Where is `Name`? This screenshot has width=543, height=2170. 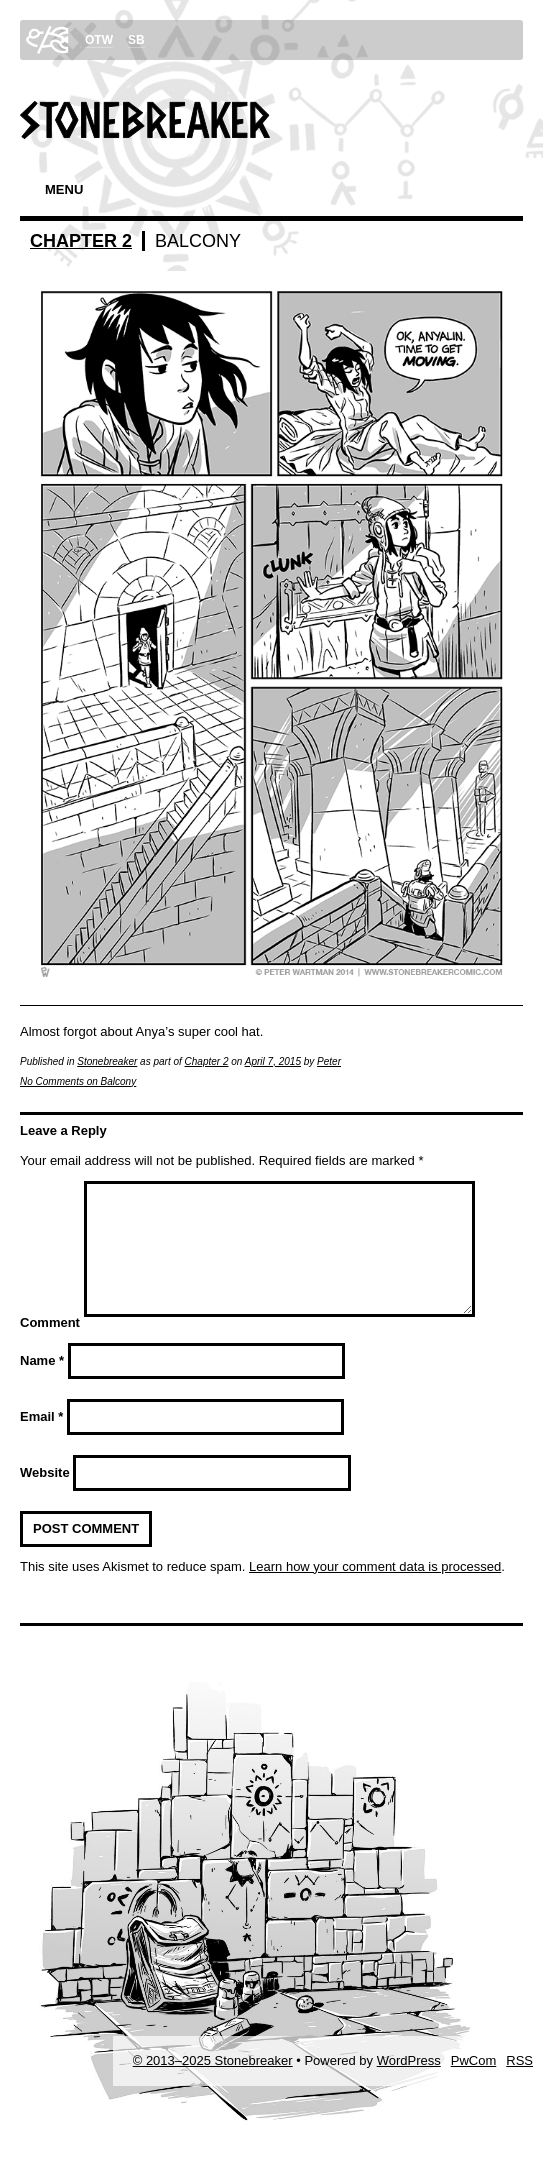
Name is located at coordinates (42, 1384).